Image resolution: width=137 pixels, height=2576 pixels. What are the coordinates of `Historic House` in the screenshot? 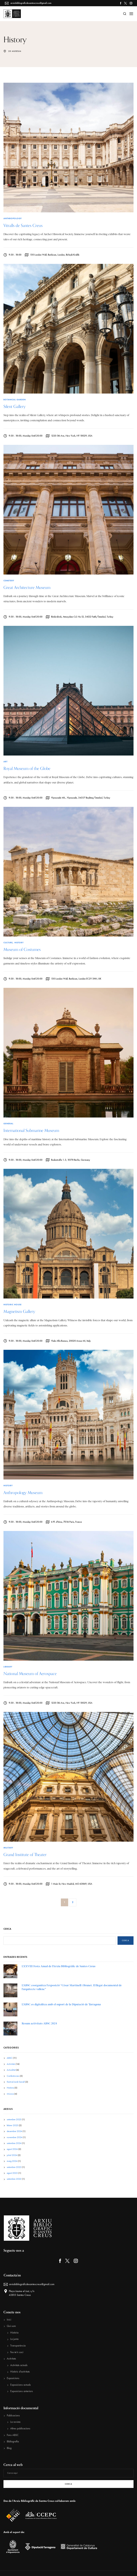 It's located at (12, 1304).